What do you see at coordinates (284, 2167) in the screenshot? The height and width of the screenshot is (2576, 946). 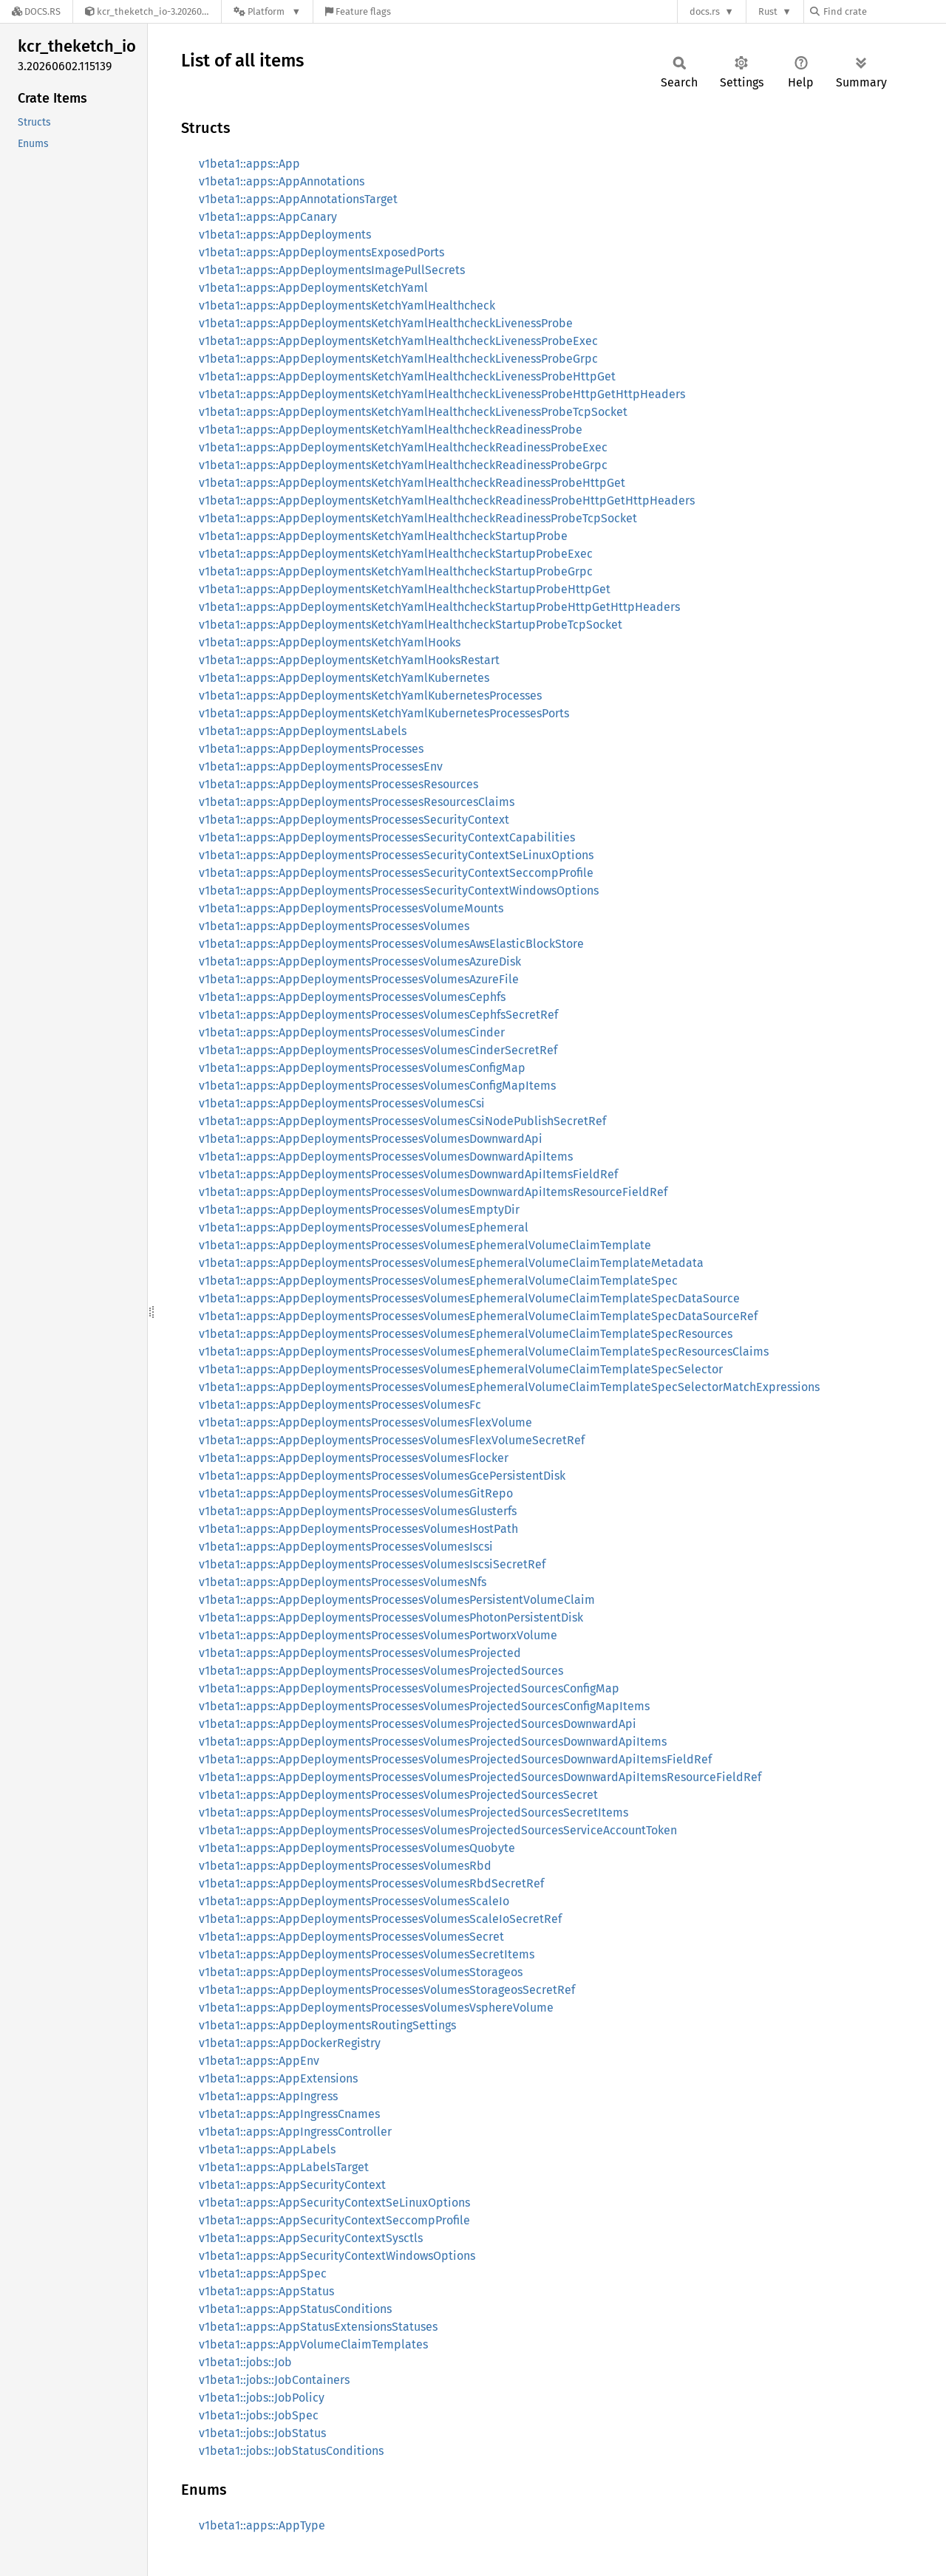 I see `v1beta1::apps::AppLabelsTarget` at bounding box center [284, 2167].